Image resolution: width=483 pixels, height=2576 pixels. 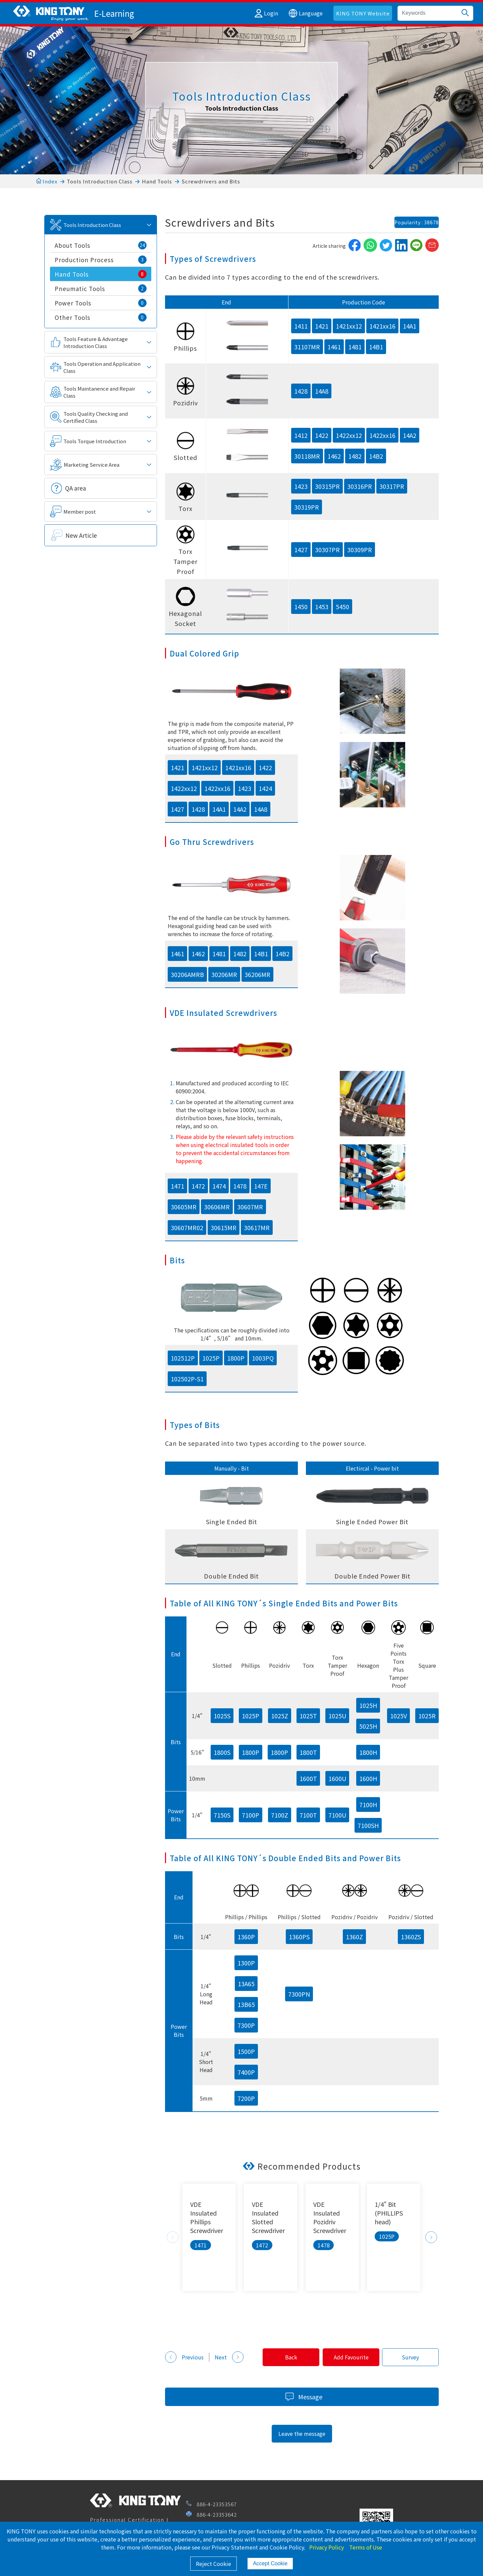 I want to click on 30317PR, so click(x=391, y=486).